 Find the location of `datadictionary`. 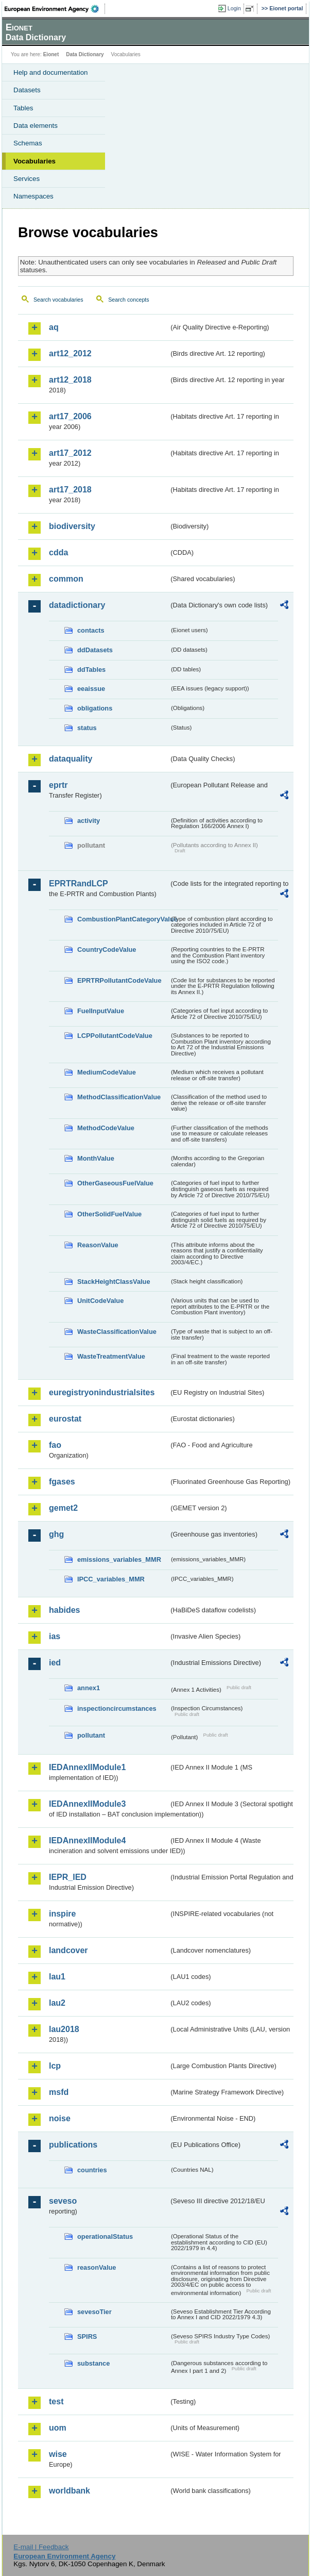

datadictionary is located at coordinates (77, 605).